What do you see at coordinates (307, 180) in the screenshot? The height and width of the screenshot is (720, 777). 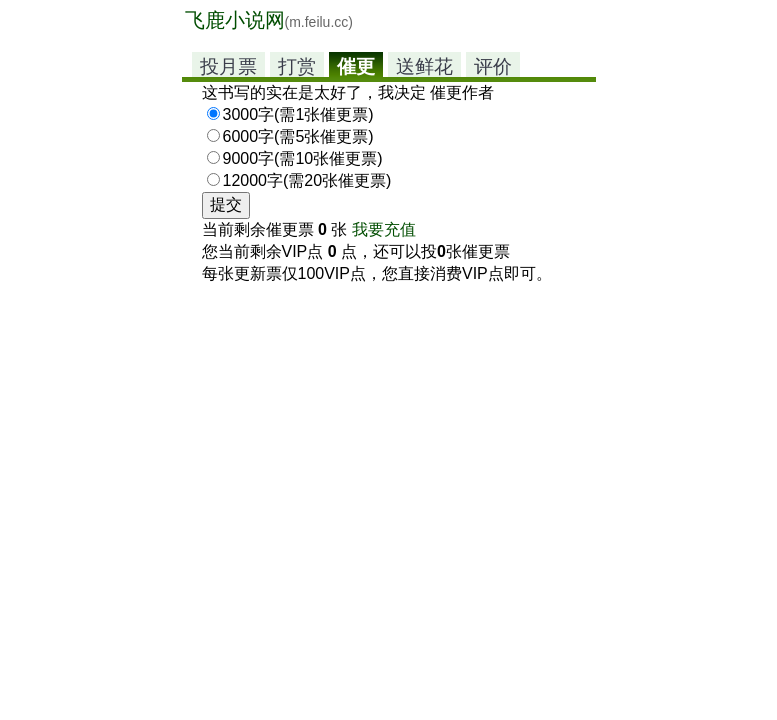 I see `12000字(需20张催更票)` at bounding box center [307, 180].